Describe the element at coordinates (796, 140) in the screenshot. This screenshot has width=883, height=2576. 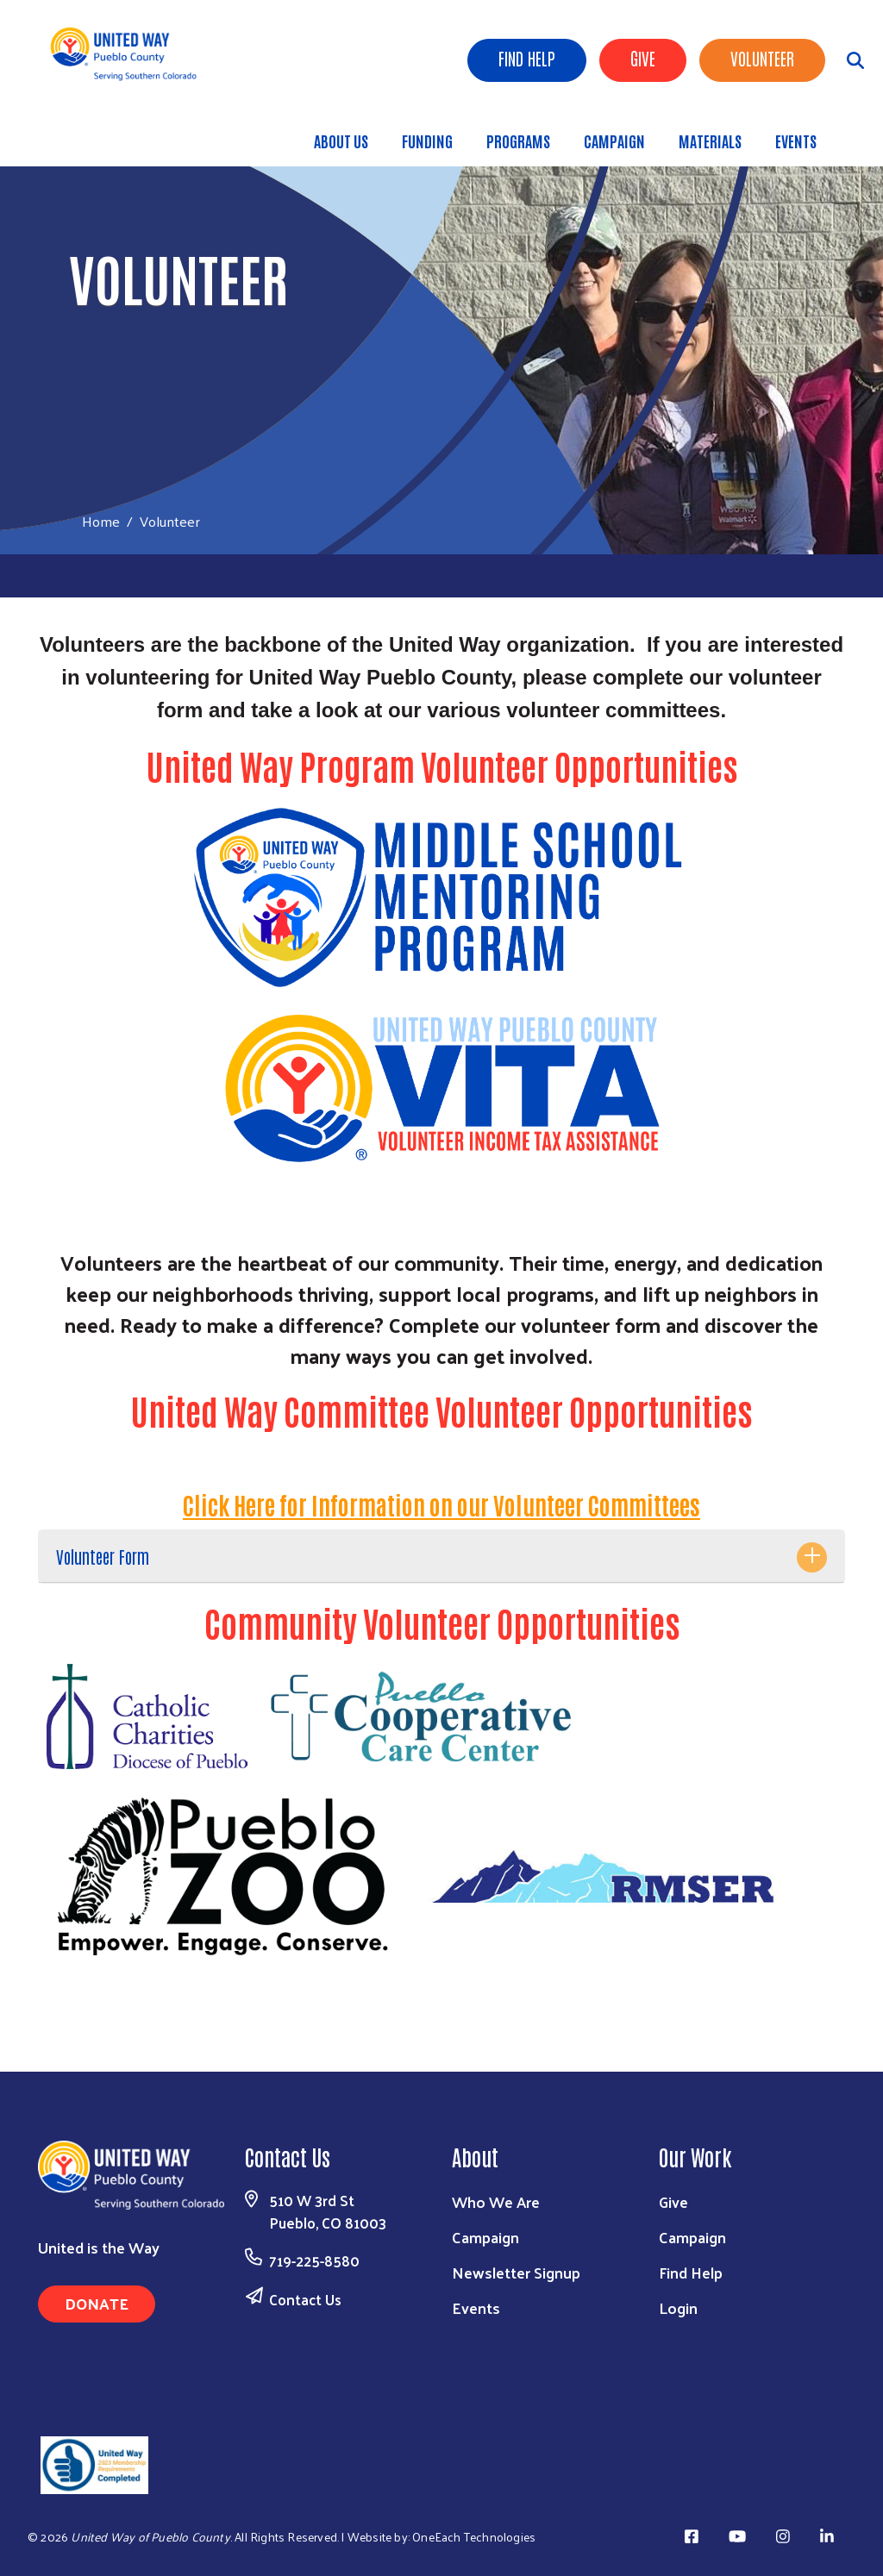
I see `Events` at that location.